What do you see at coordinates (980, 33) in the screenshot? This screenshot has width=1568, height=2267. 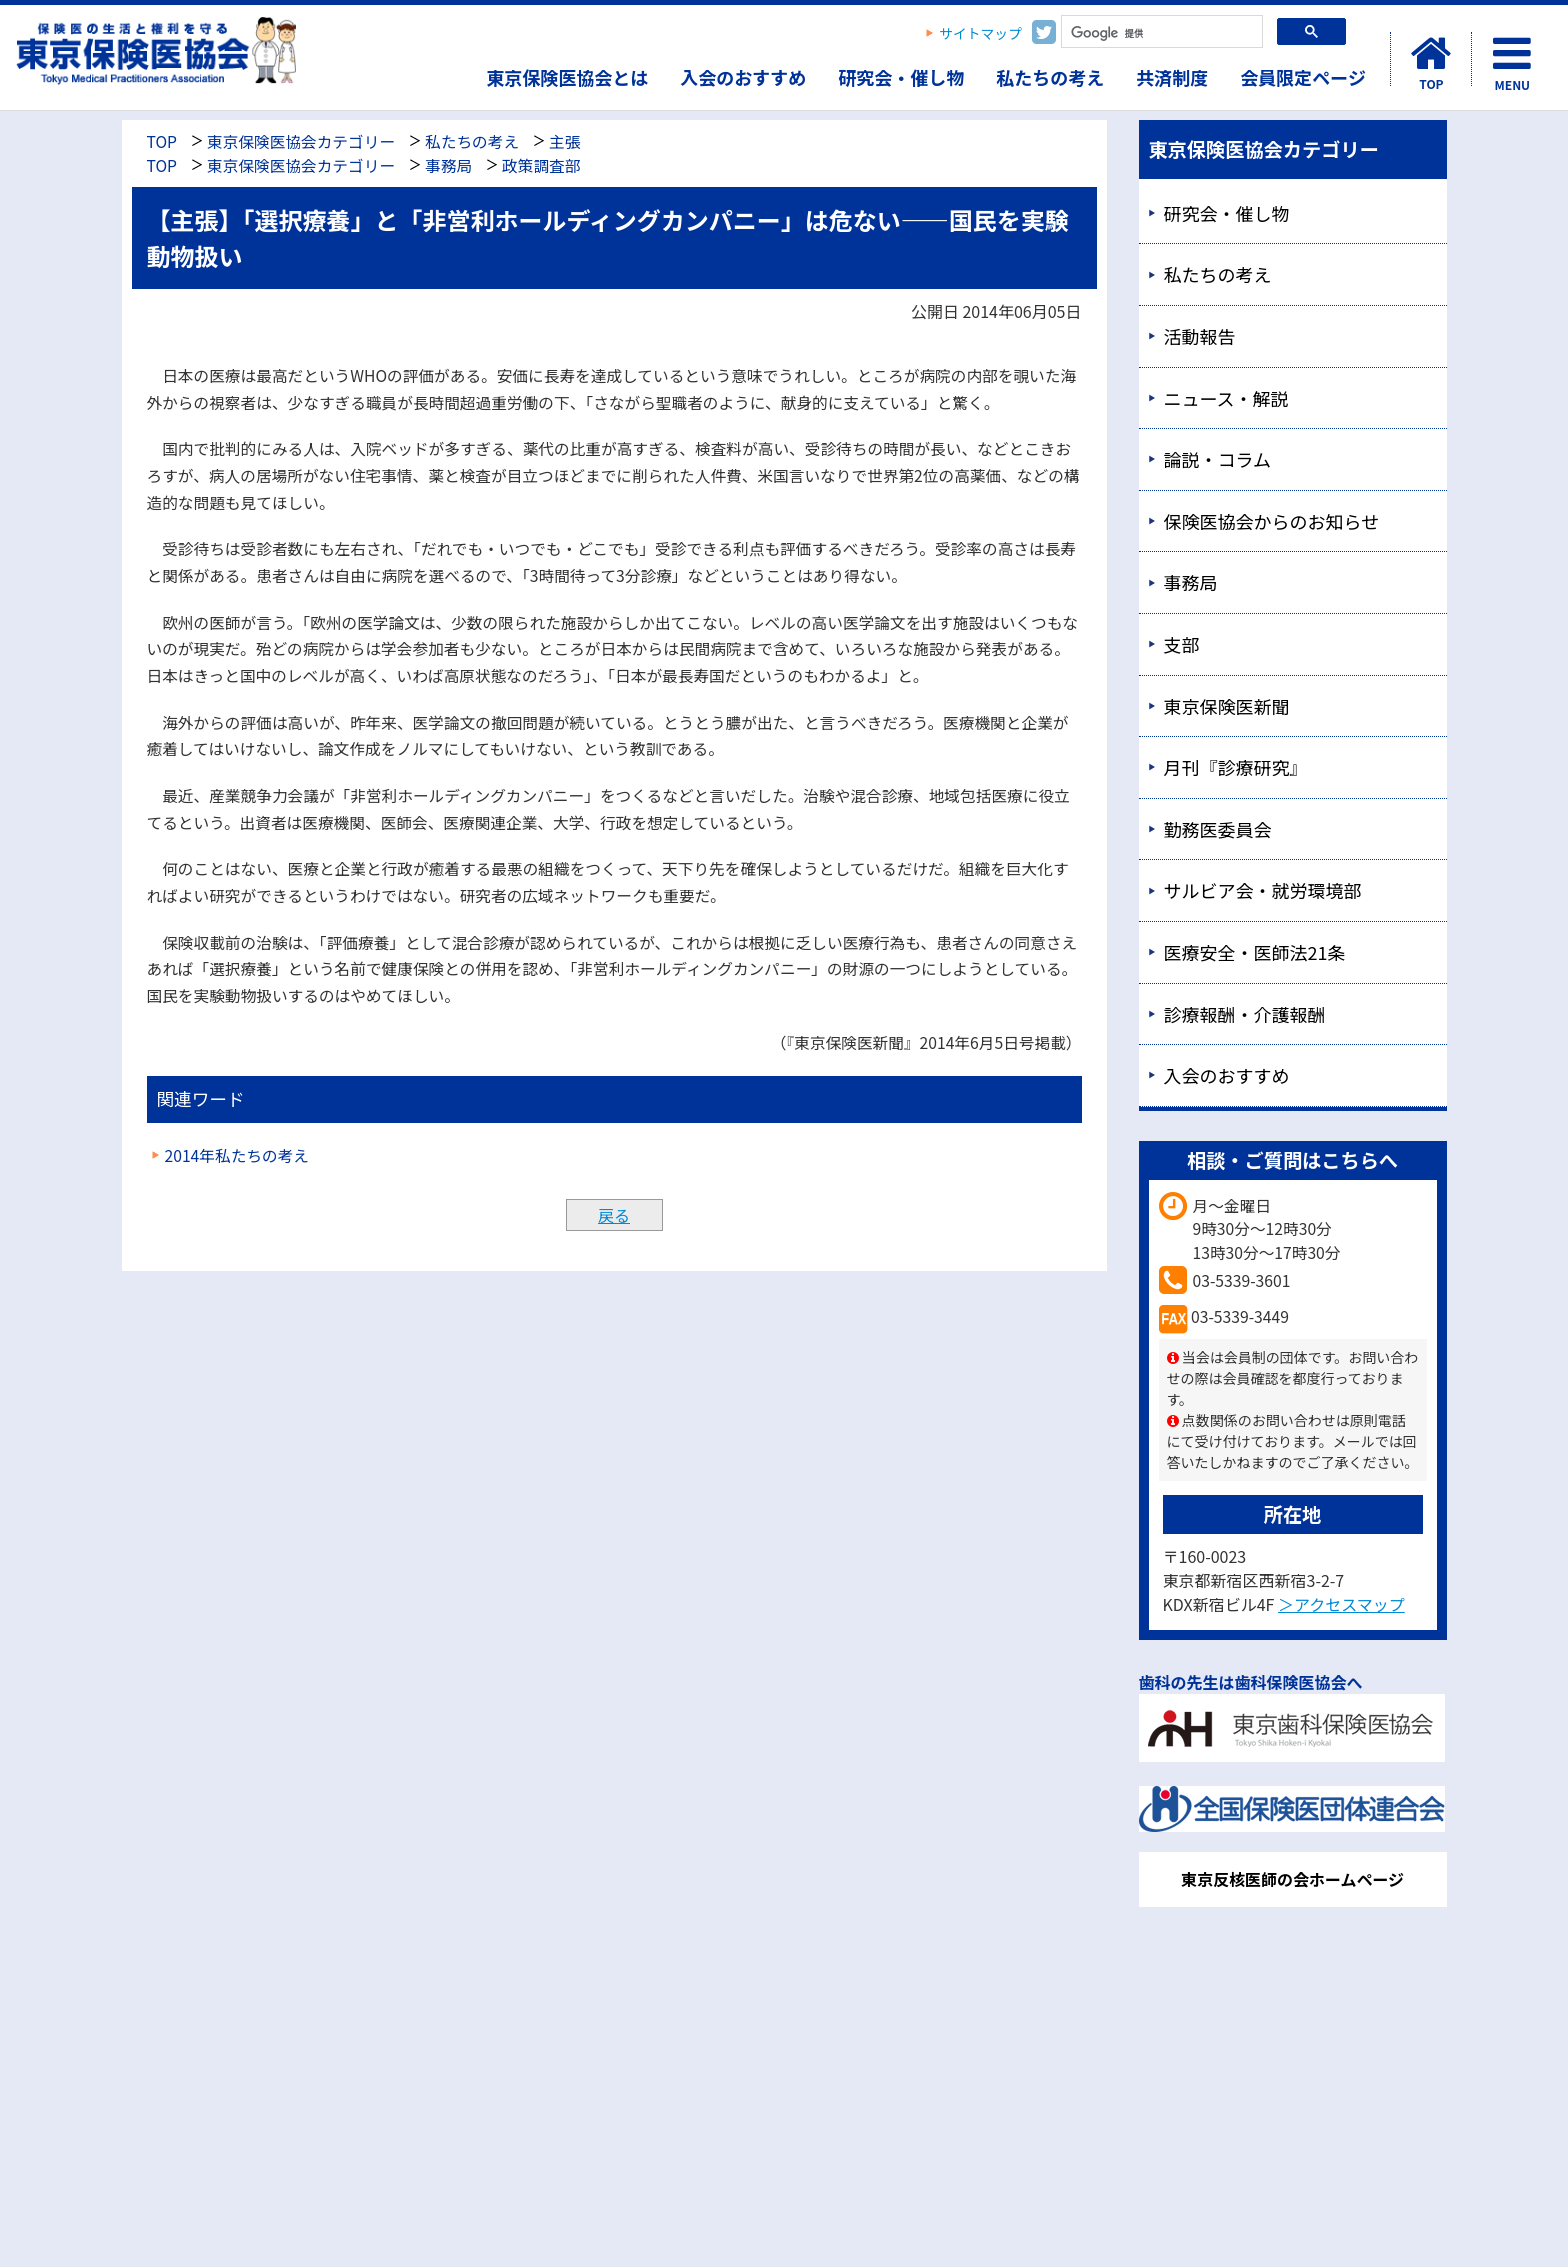 I see `サイトマップ` at bounding box center [980, 33].